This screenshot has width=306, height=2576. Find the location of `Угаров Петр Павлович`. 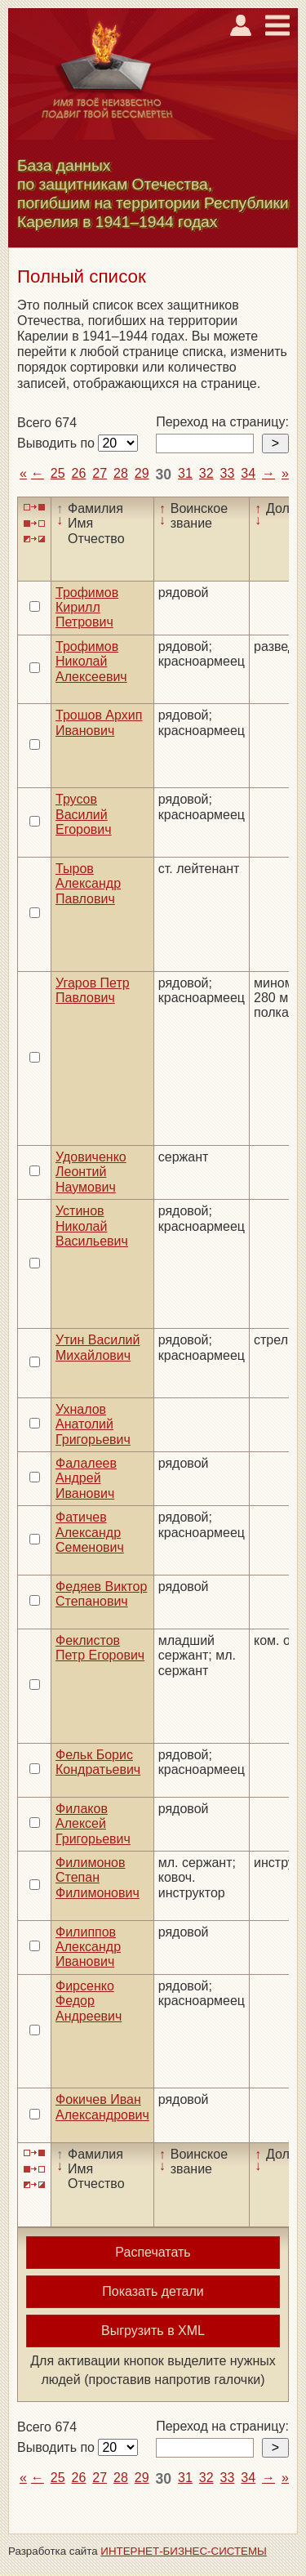

Угаров Петр Павлович is located at coordinates (92, 990).